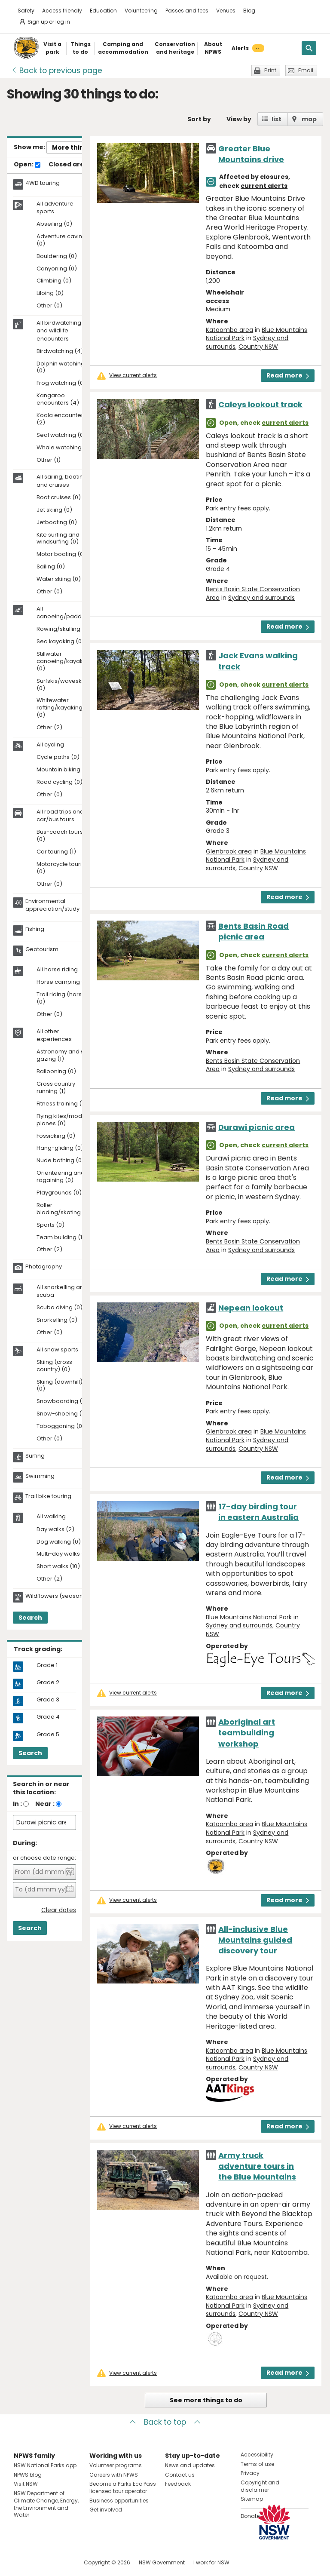  Describe the element at coordinates (59, 1307) in the screenshot. I see `Scuba diving (0)` at that location.